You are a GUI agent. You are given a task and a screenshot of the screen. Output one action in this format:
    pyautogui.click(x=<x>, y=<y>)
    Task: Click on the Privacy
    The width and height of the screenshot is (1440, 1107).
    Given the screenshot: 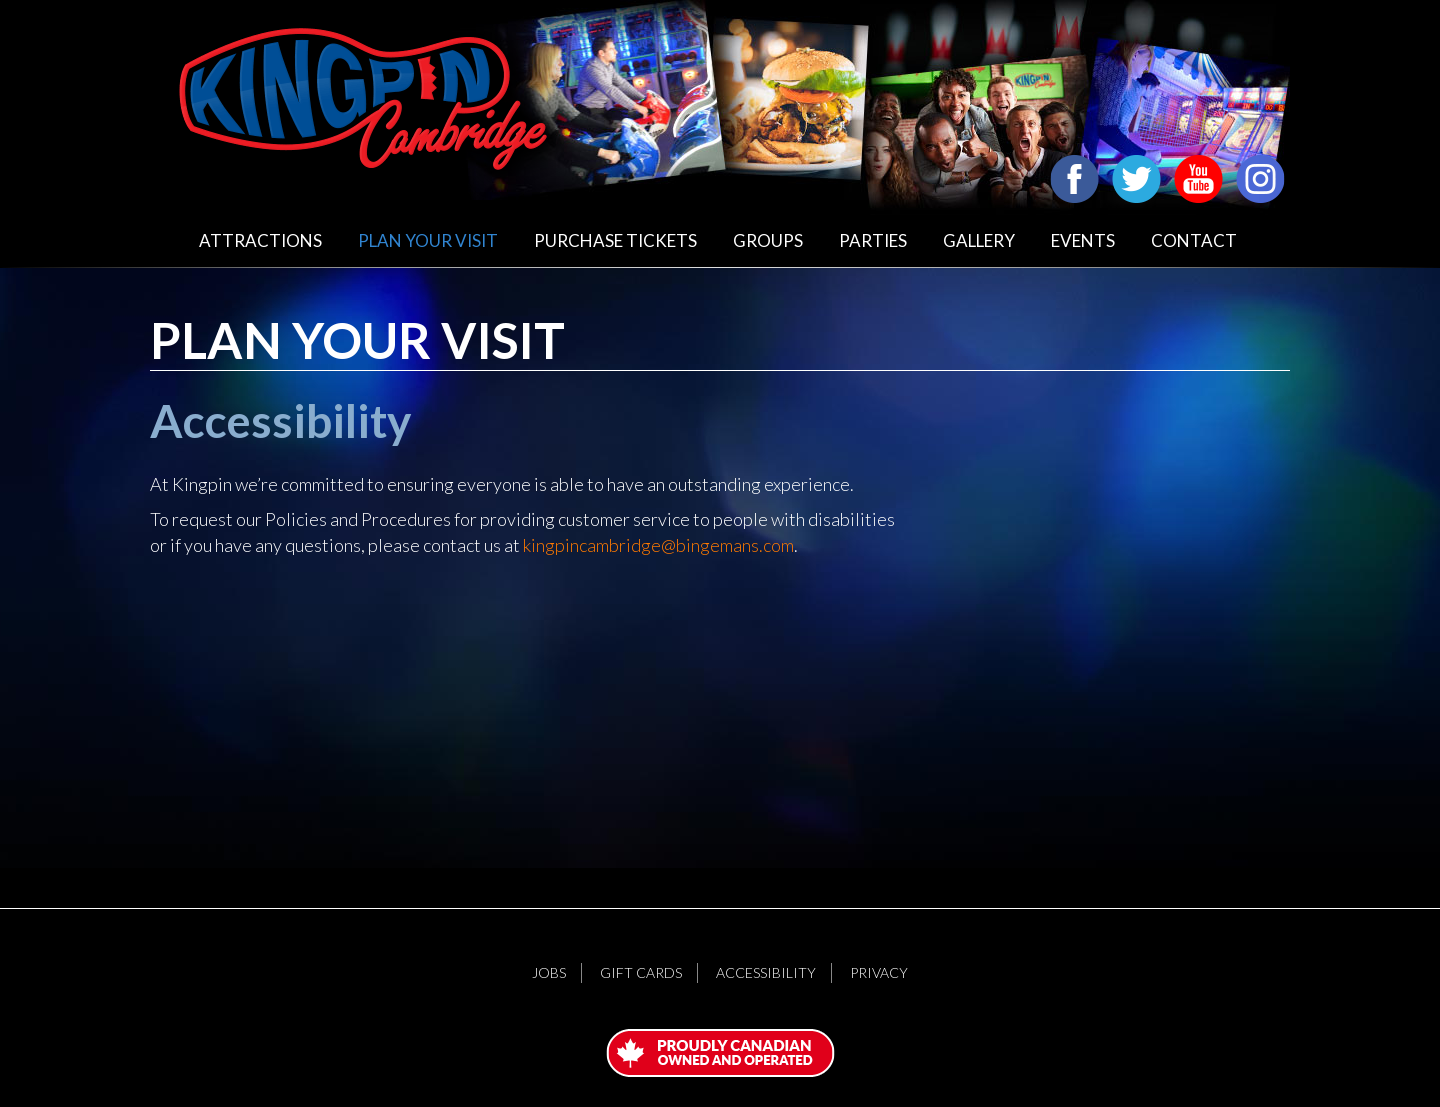 What is the action you would take?
    pyautogui.click(x=879, y=972)
    